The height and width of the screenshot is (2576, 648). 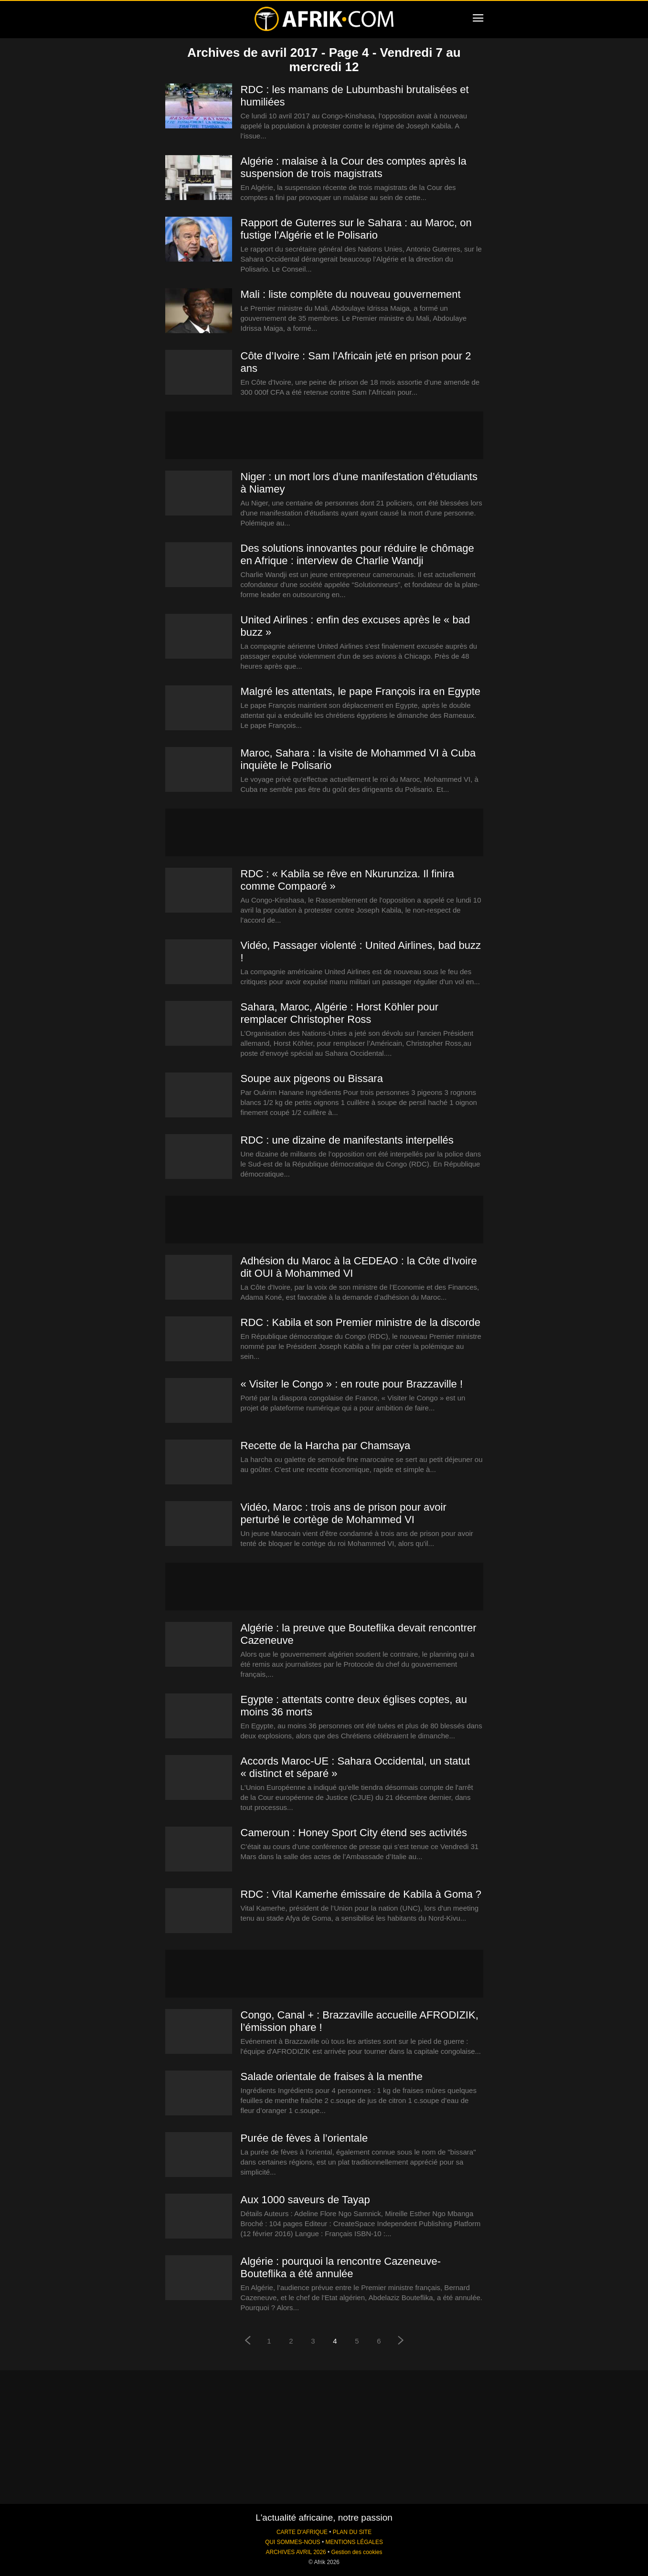 What do you see at coordinates (292, 2542) in the screenshot?
I see `QUI SOMMES-NOUS` at bounding box center [292, 2542].